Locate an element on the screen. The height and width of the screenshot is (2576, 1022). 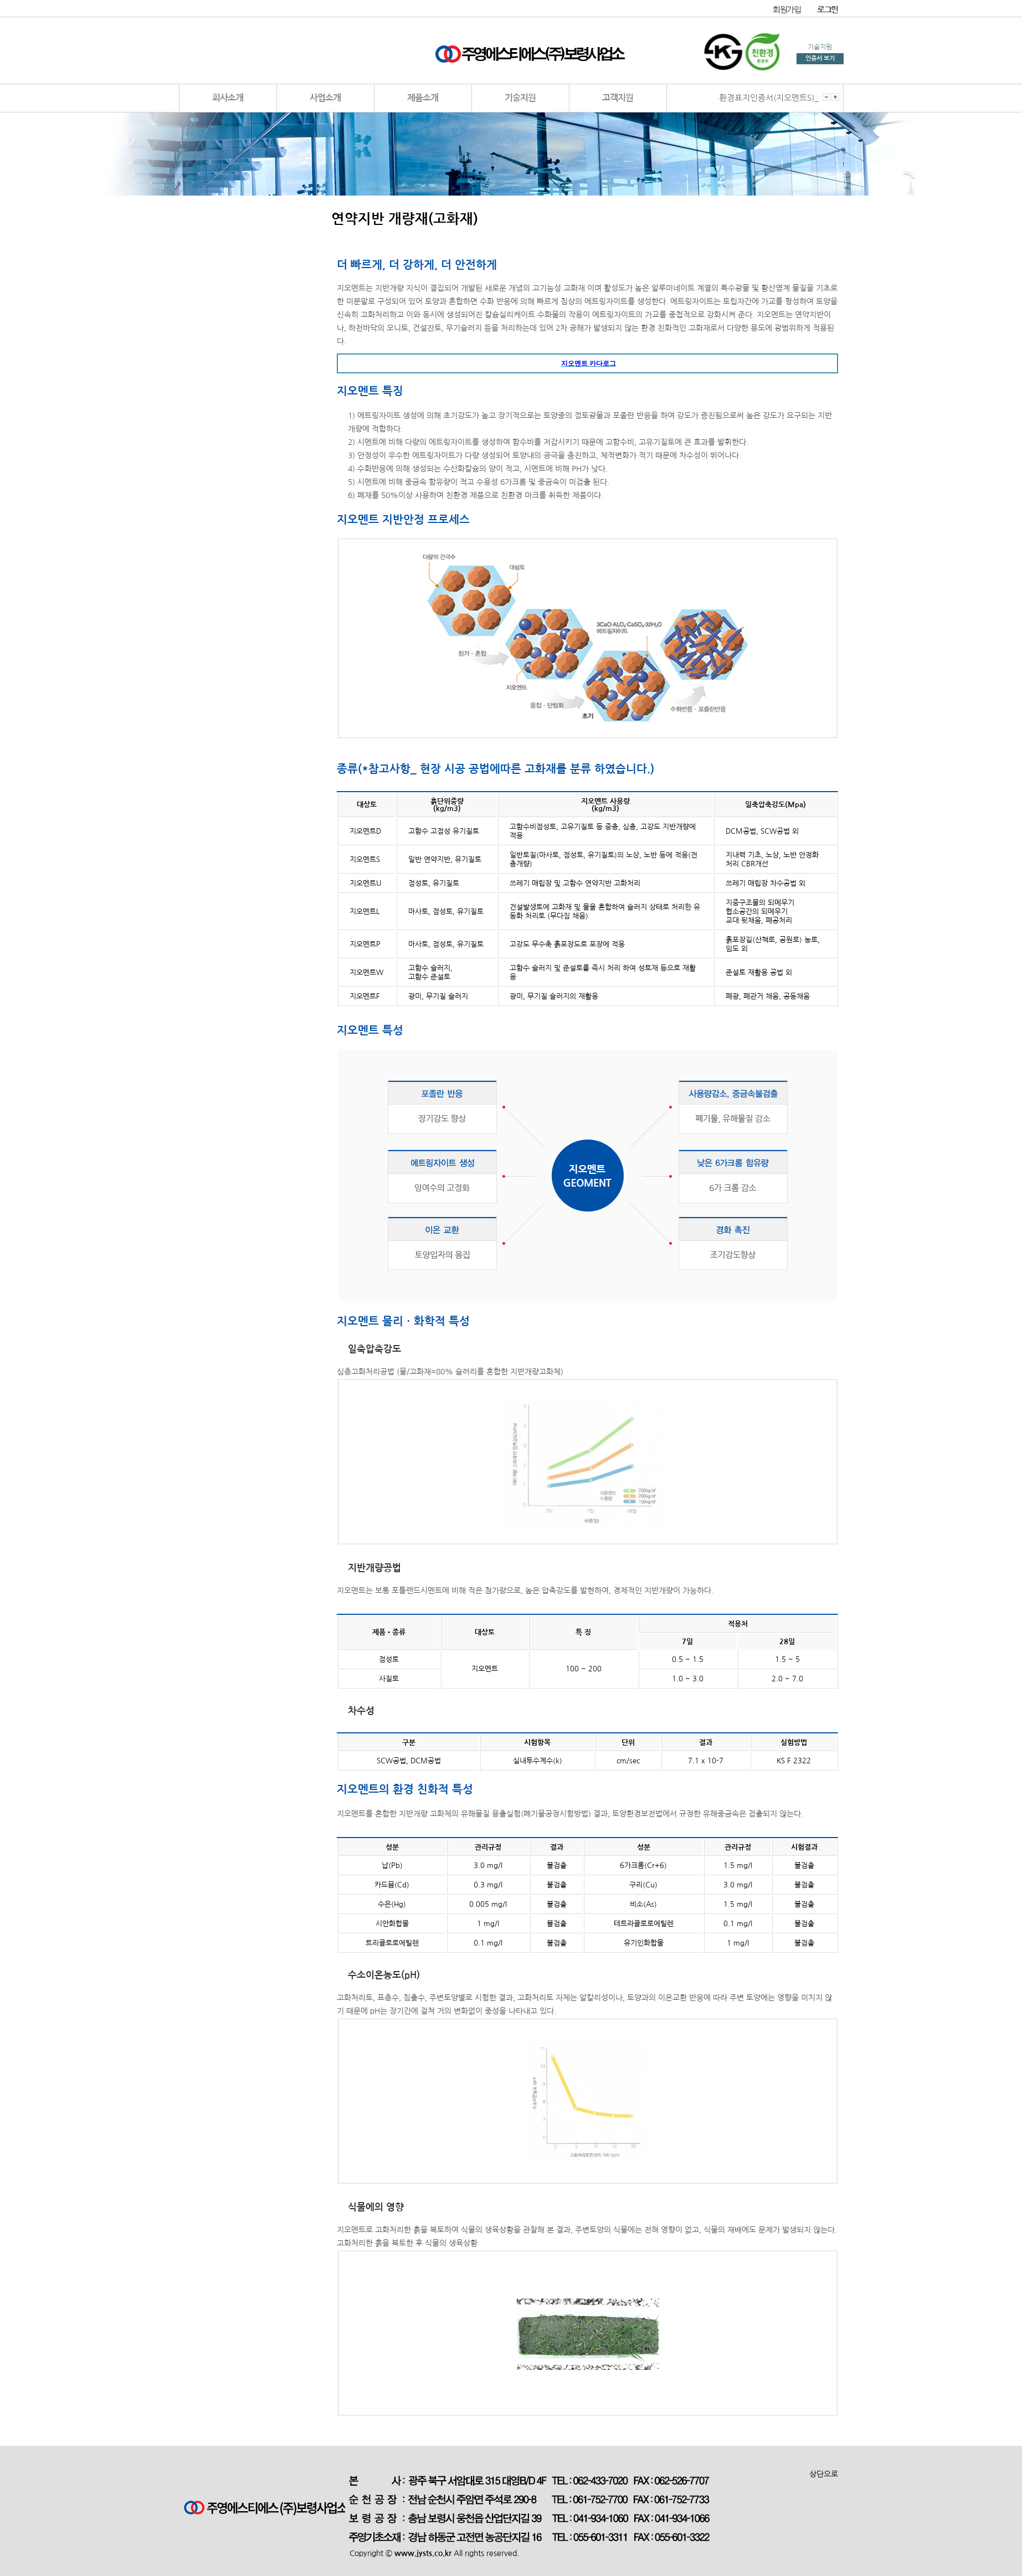
고객지원 is located at coordinates (617, 98).